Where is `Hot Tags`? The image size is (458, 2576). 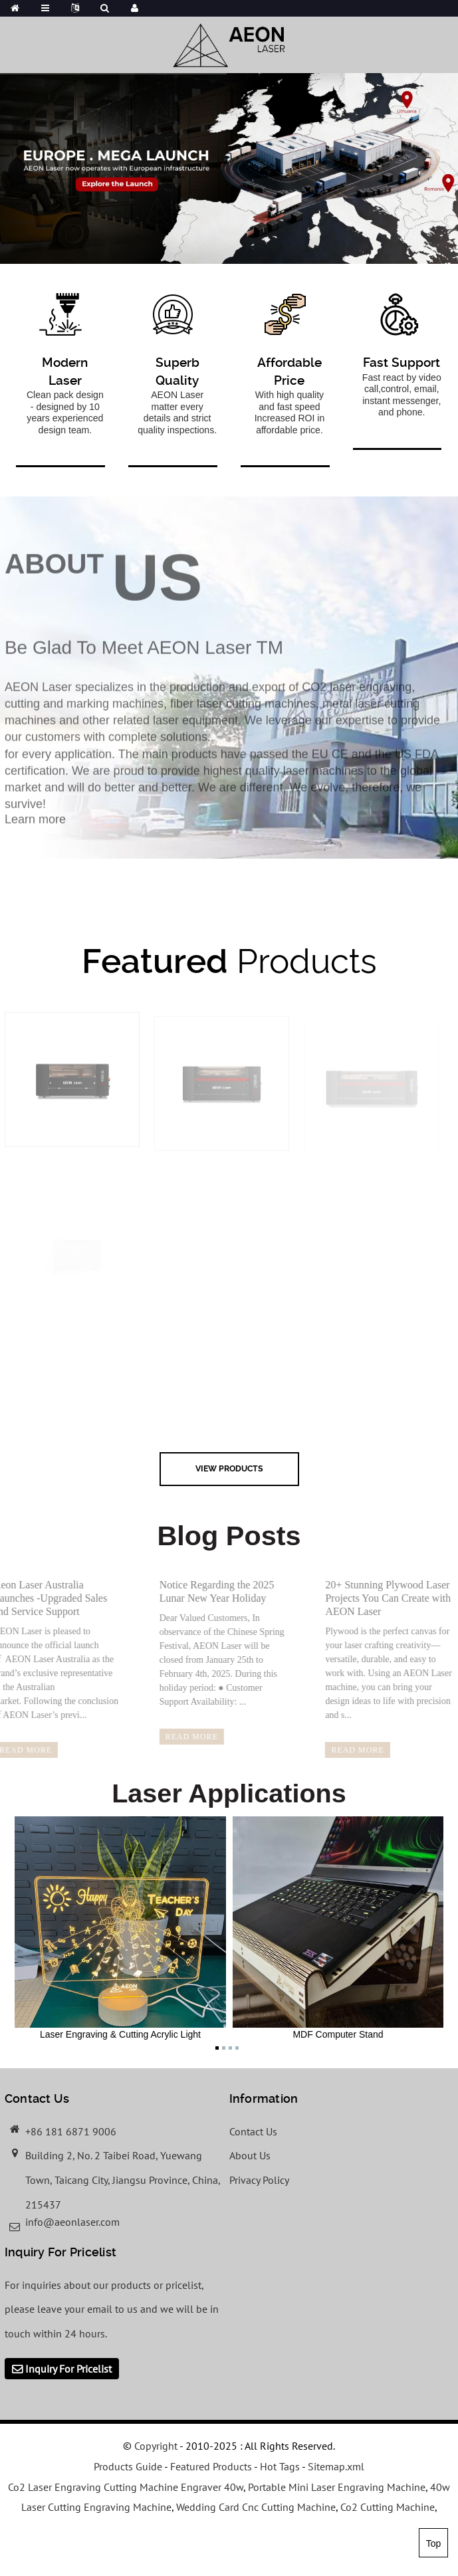 Hot Tags is located at coordinates (280, 2466).